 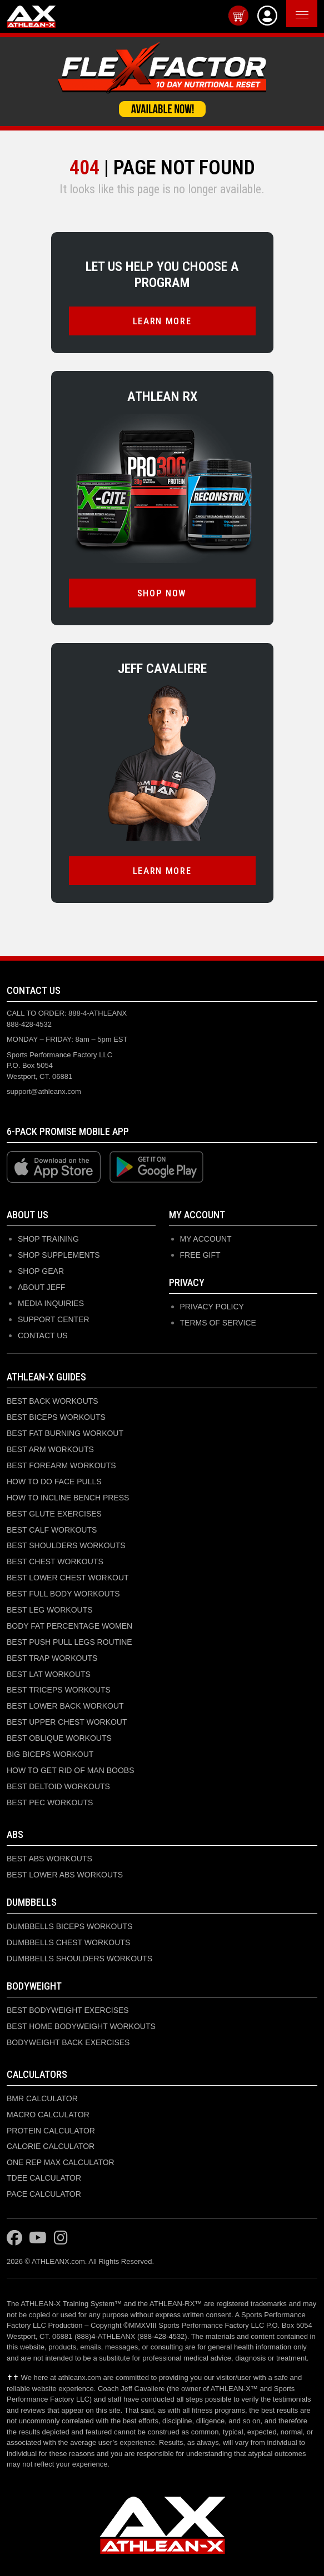 What do you see at coordinates (50, 2146) in the screenshot?
I see `CALORIE CALCULATOR` at bounding box center [50, 2146].